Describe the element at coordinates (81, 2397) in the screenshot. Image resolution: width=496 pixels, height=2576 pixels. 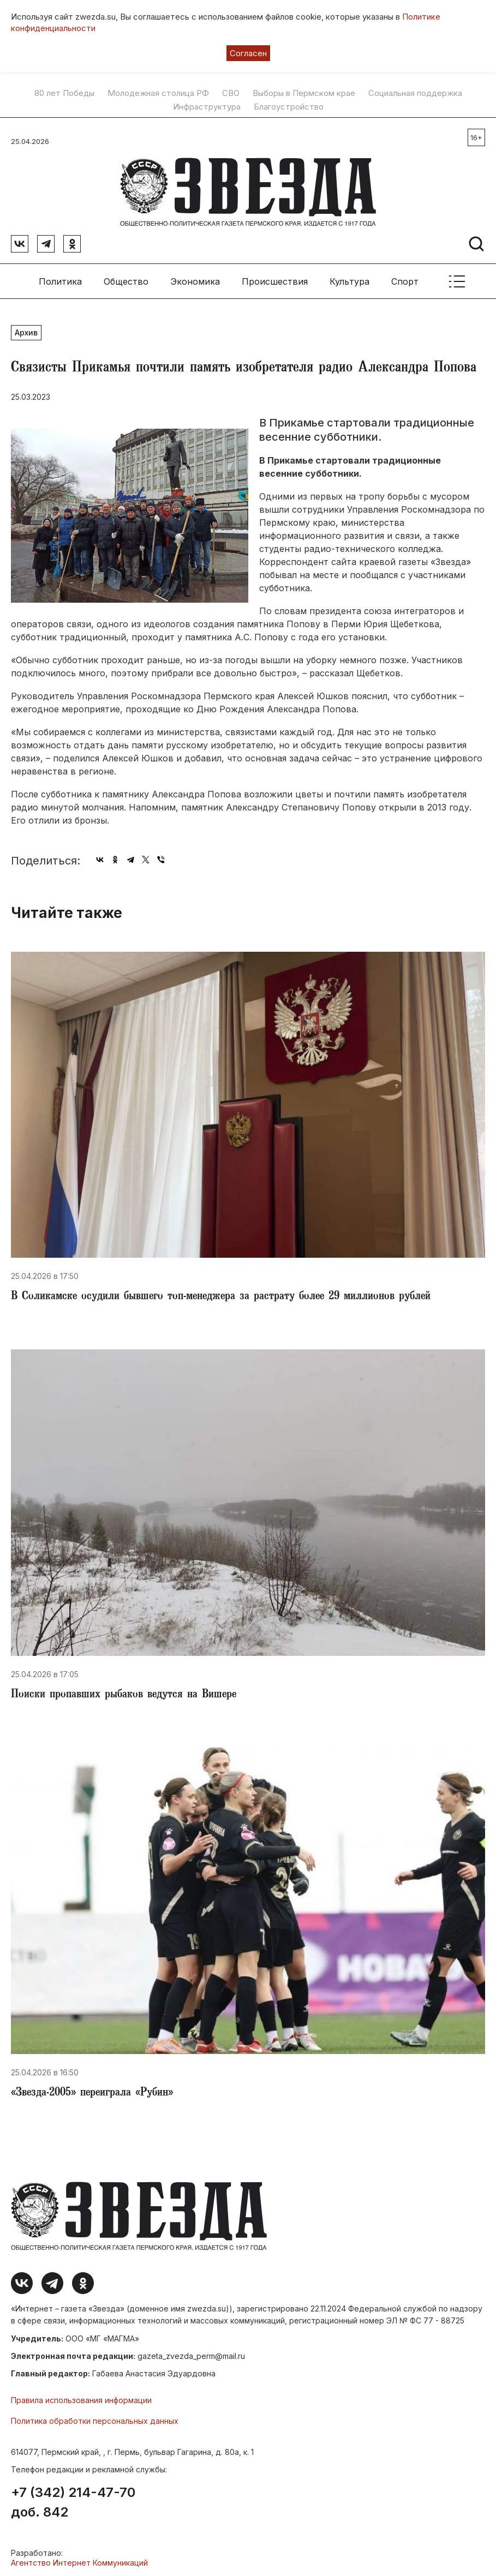
I see `Правила использования информации` at that location.